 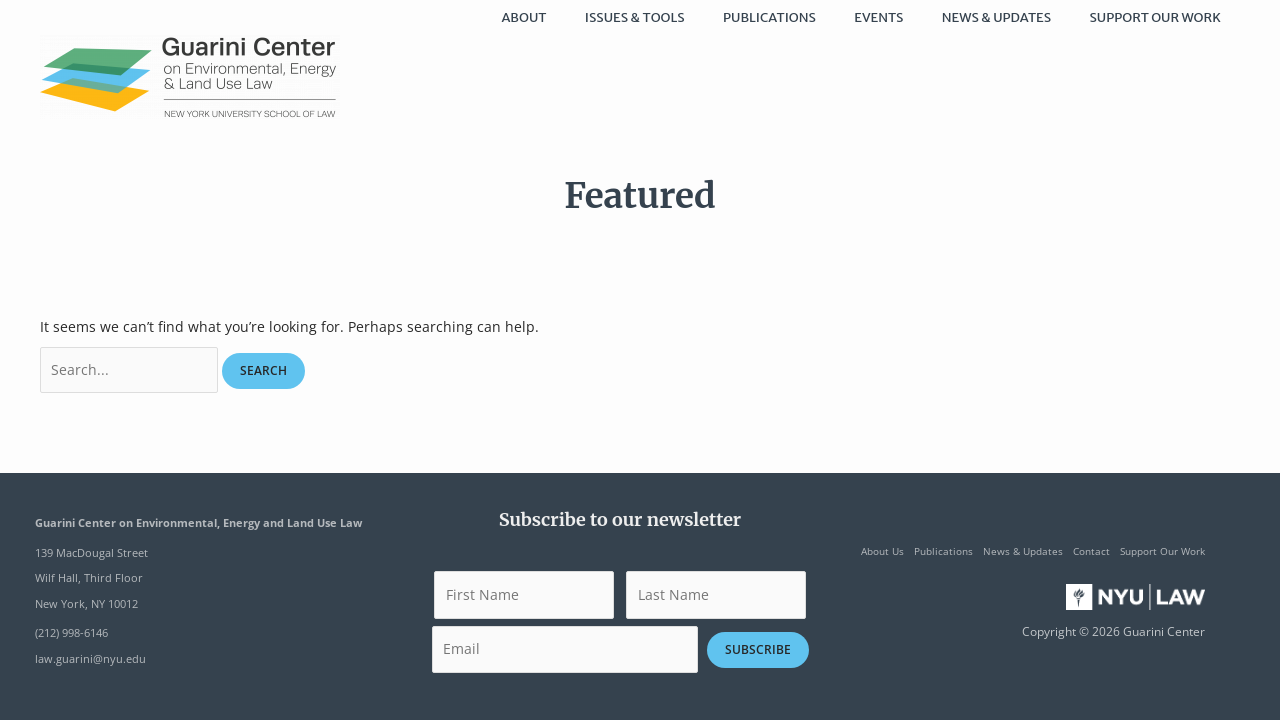 I want to click on Support Our Work, so click(x=1162, y=551).